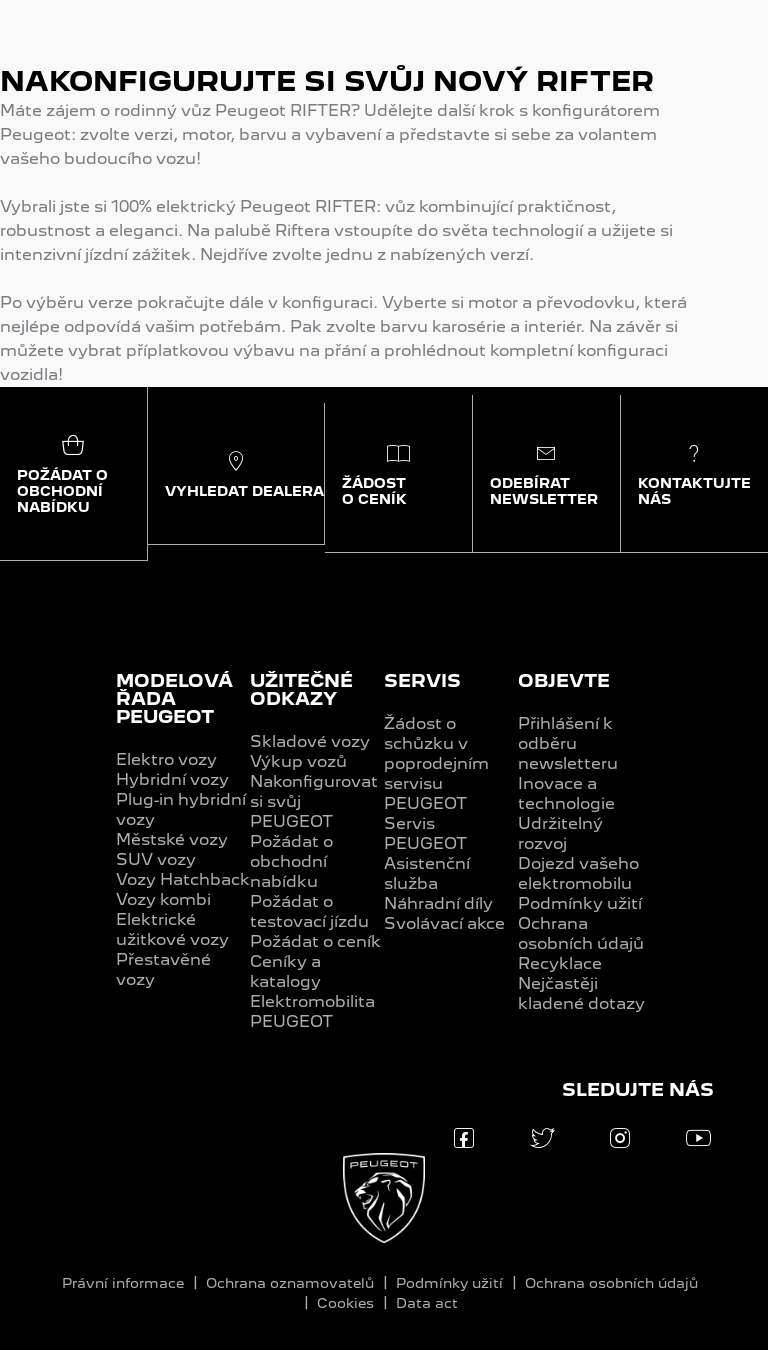 The height and width of the screenshot is (1350, 768). What do you see at coordinates (315, 941) in the screenshot?
I see `Požádat o ceník` at bounding box center [315, 941].